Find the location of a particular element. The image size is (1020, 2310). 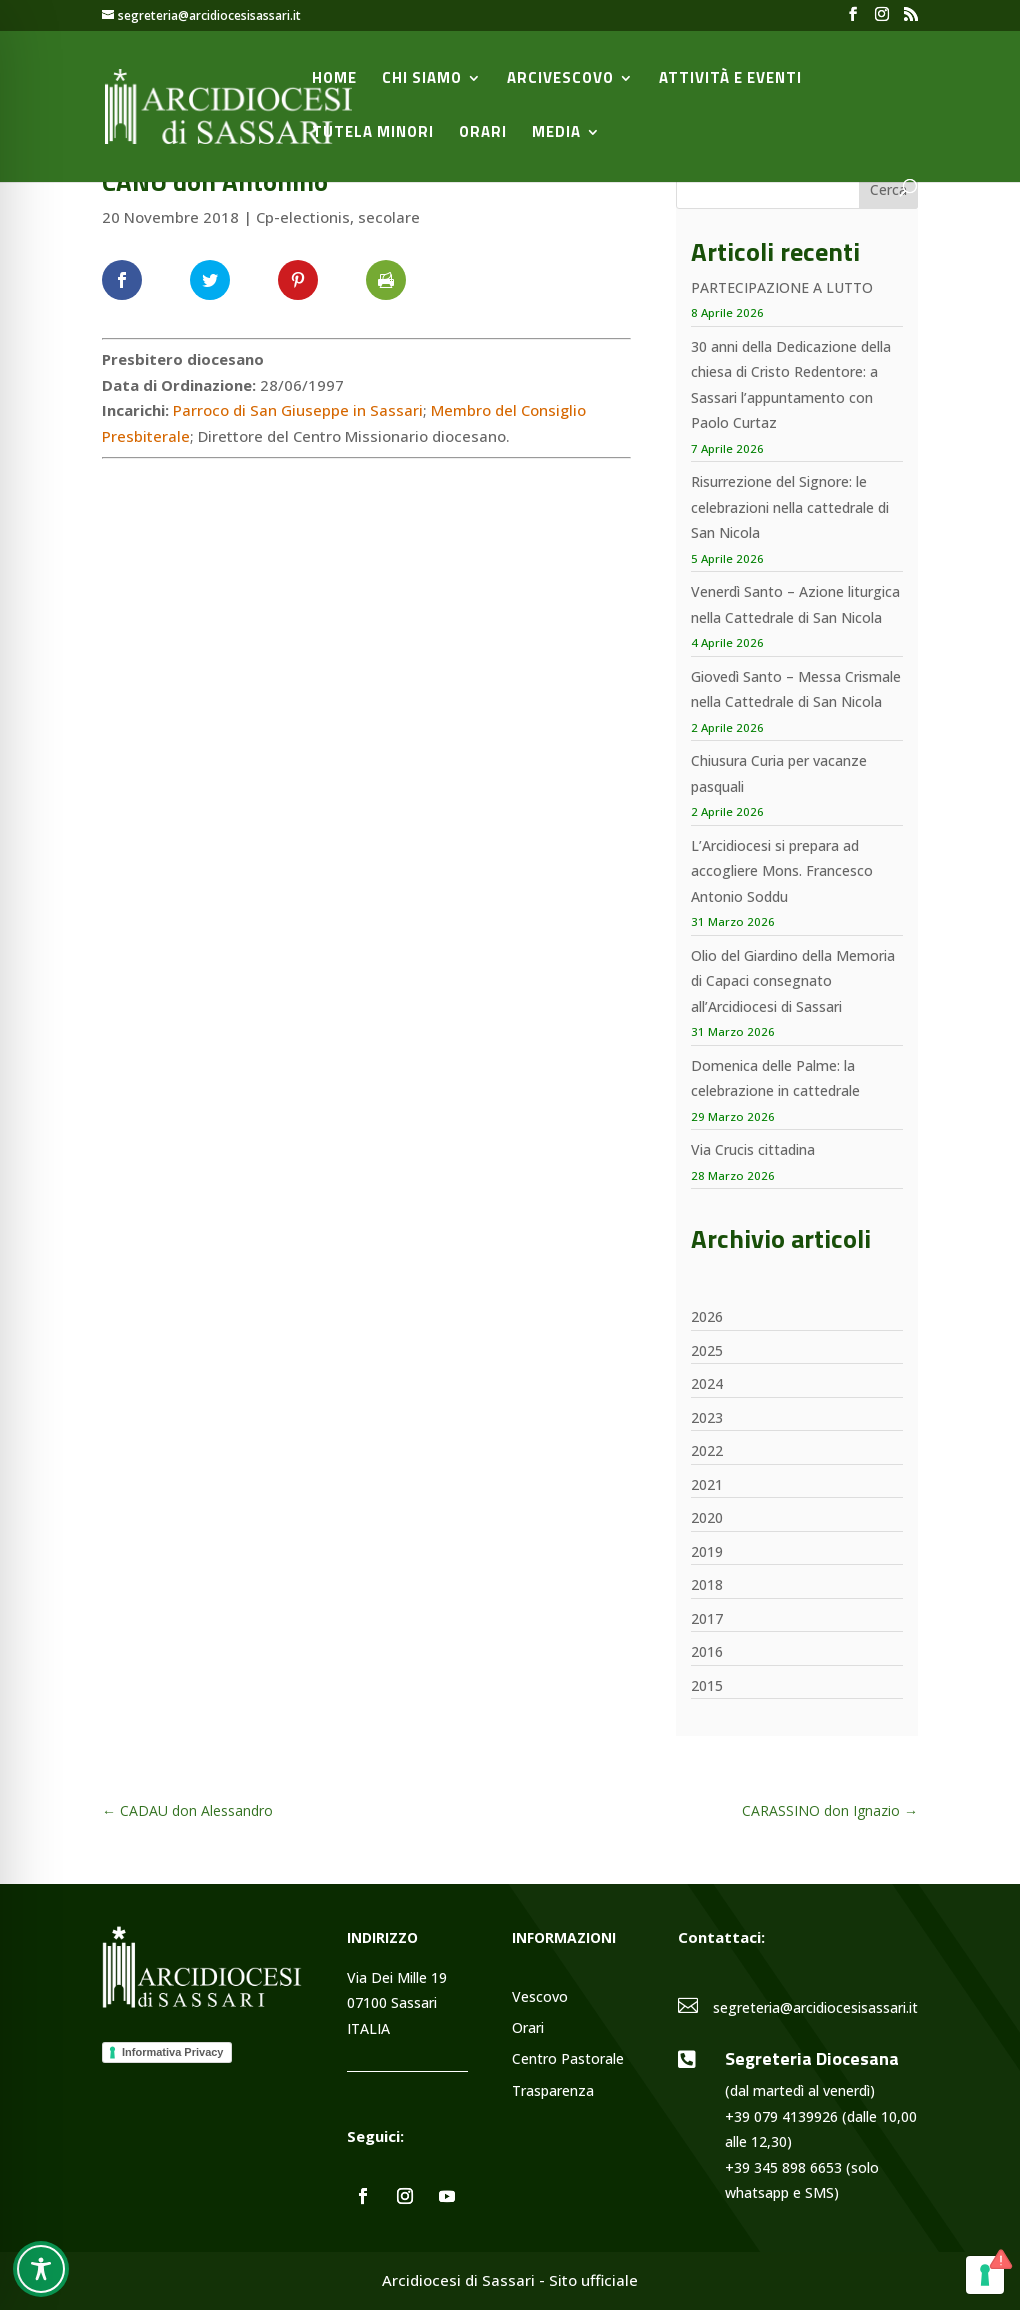

+39 345 898 6653 is located at coordinates (783, 2167).